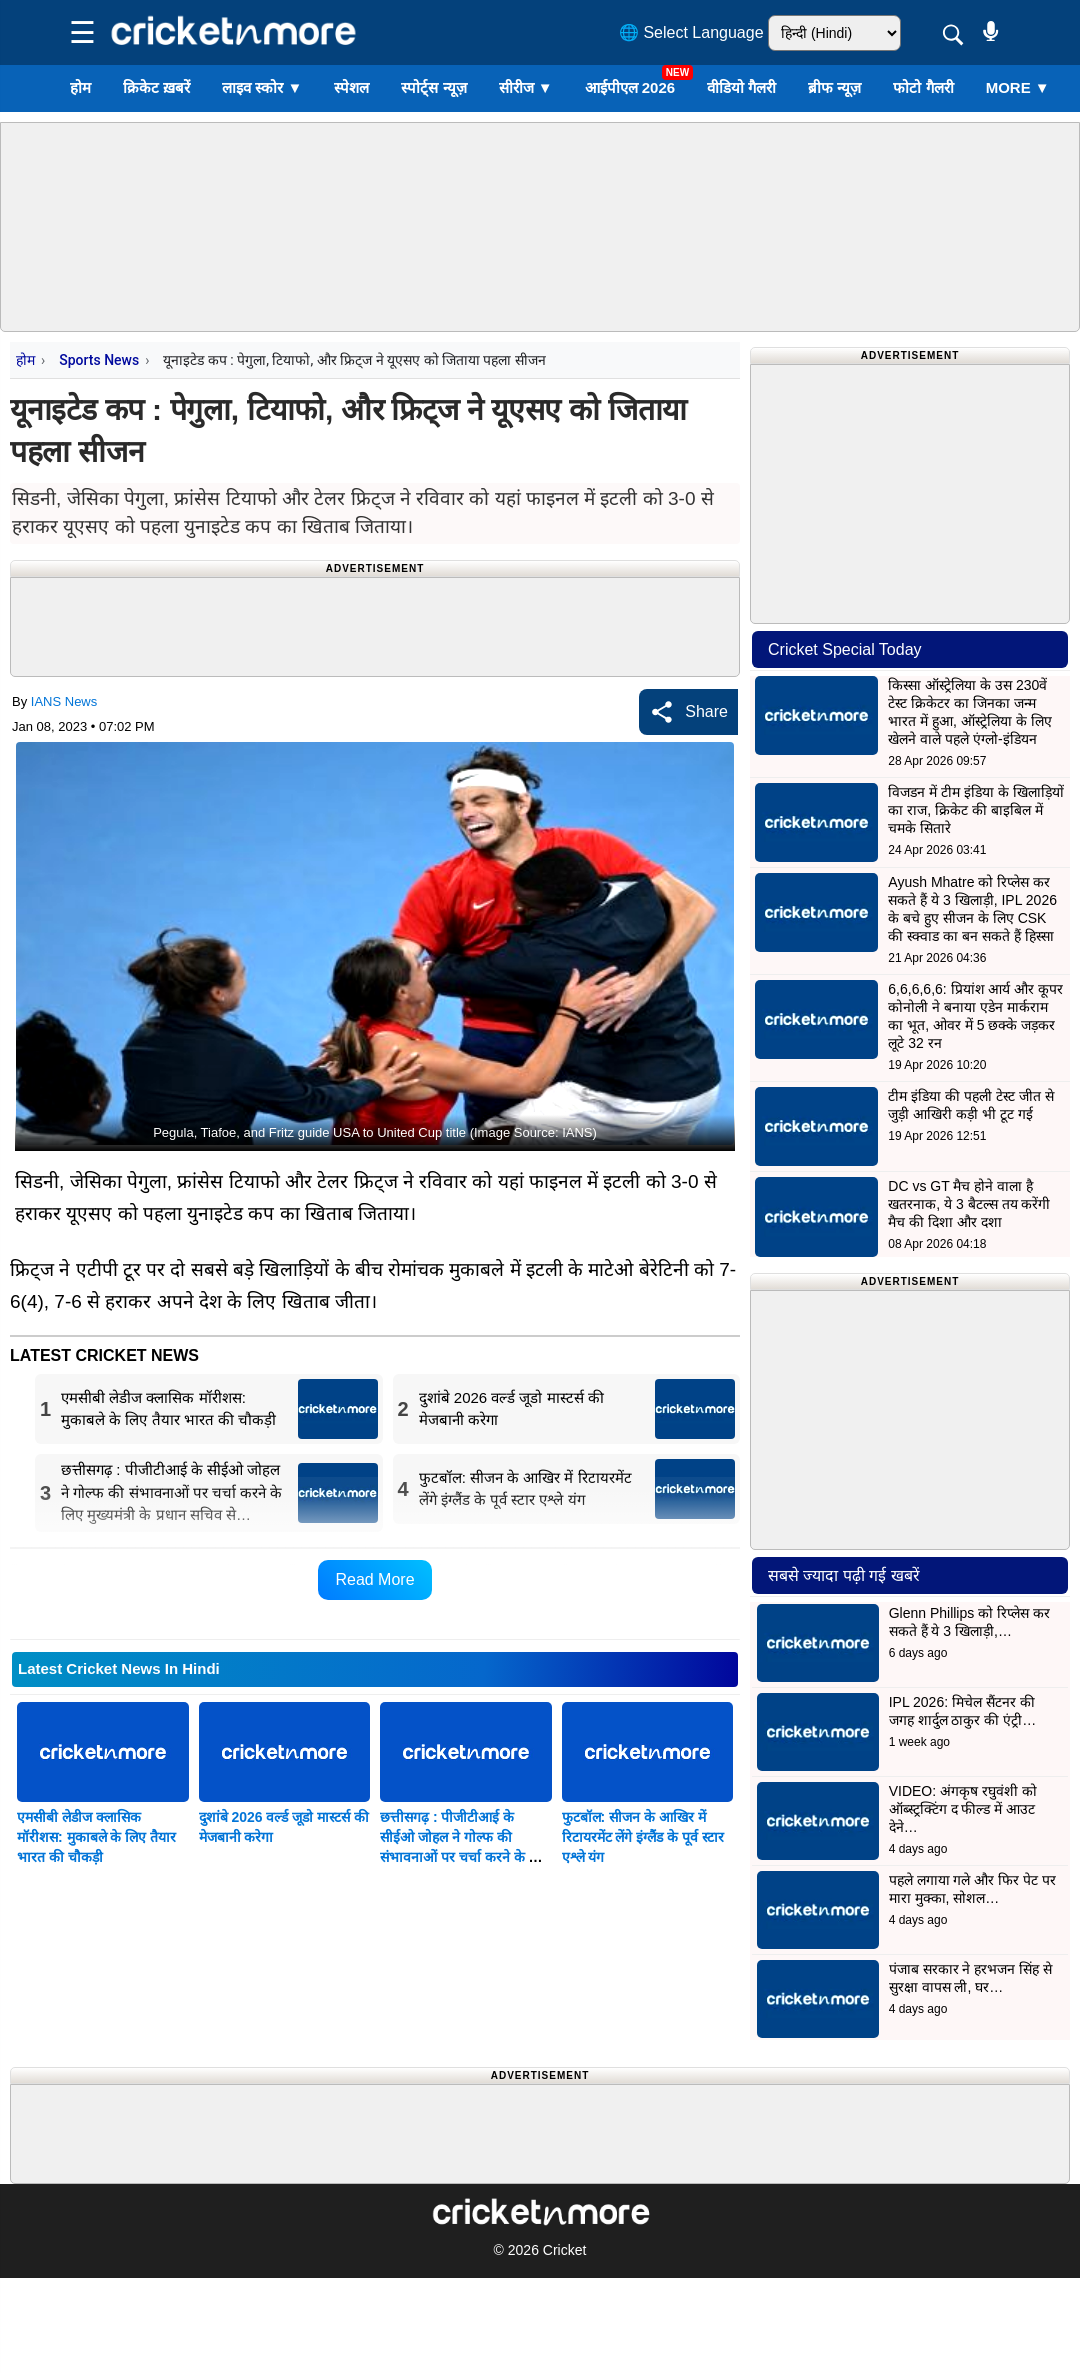 This screenshot has height=2374, width=1080. I want to click on सीरीज, so click(526, 87).